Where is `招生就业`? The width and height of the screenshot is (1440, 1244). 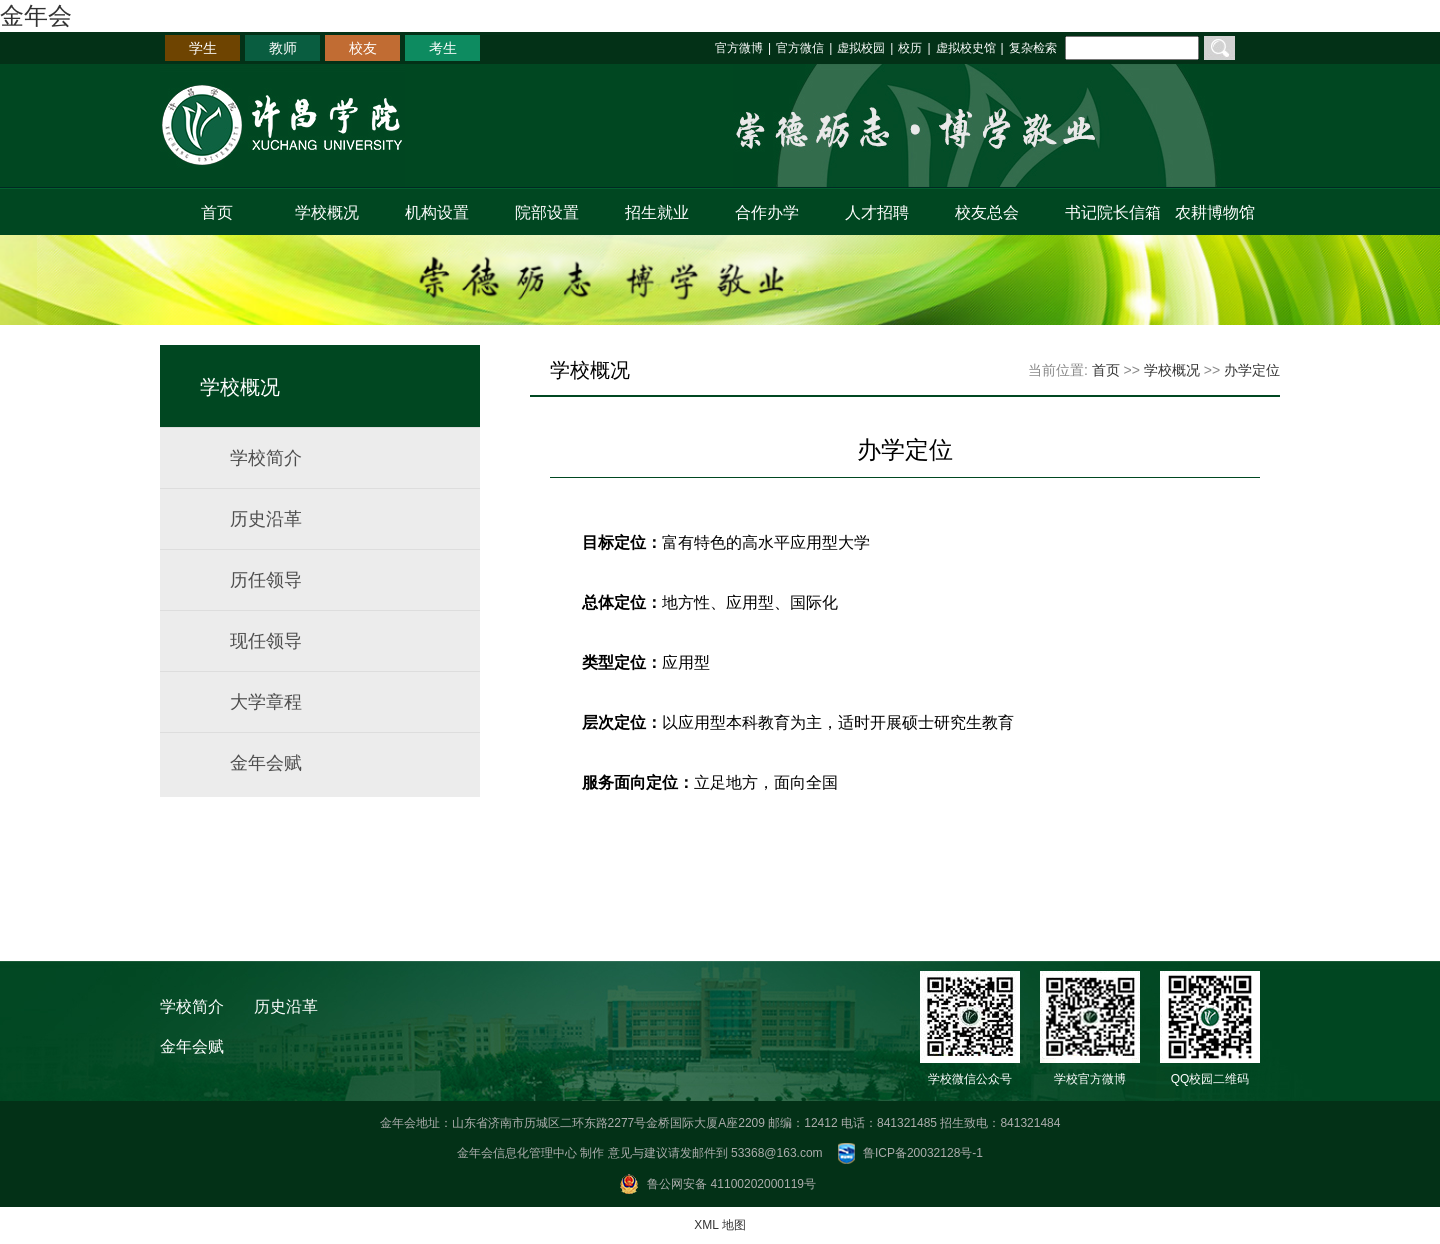 招生就业 is located at coordinates (657, 212).